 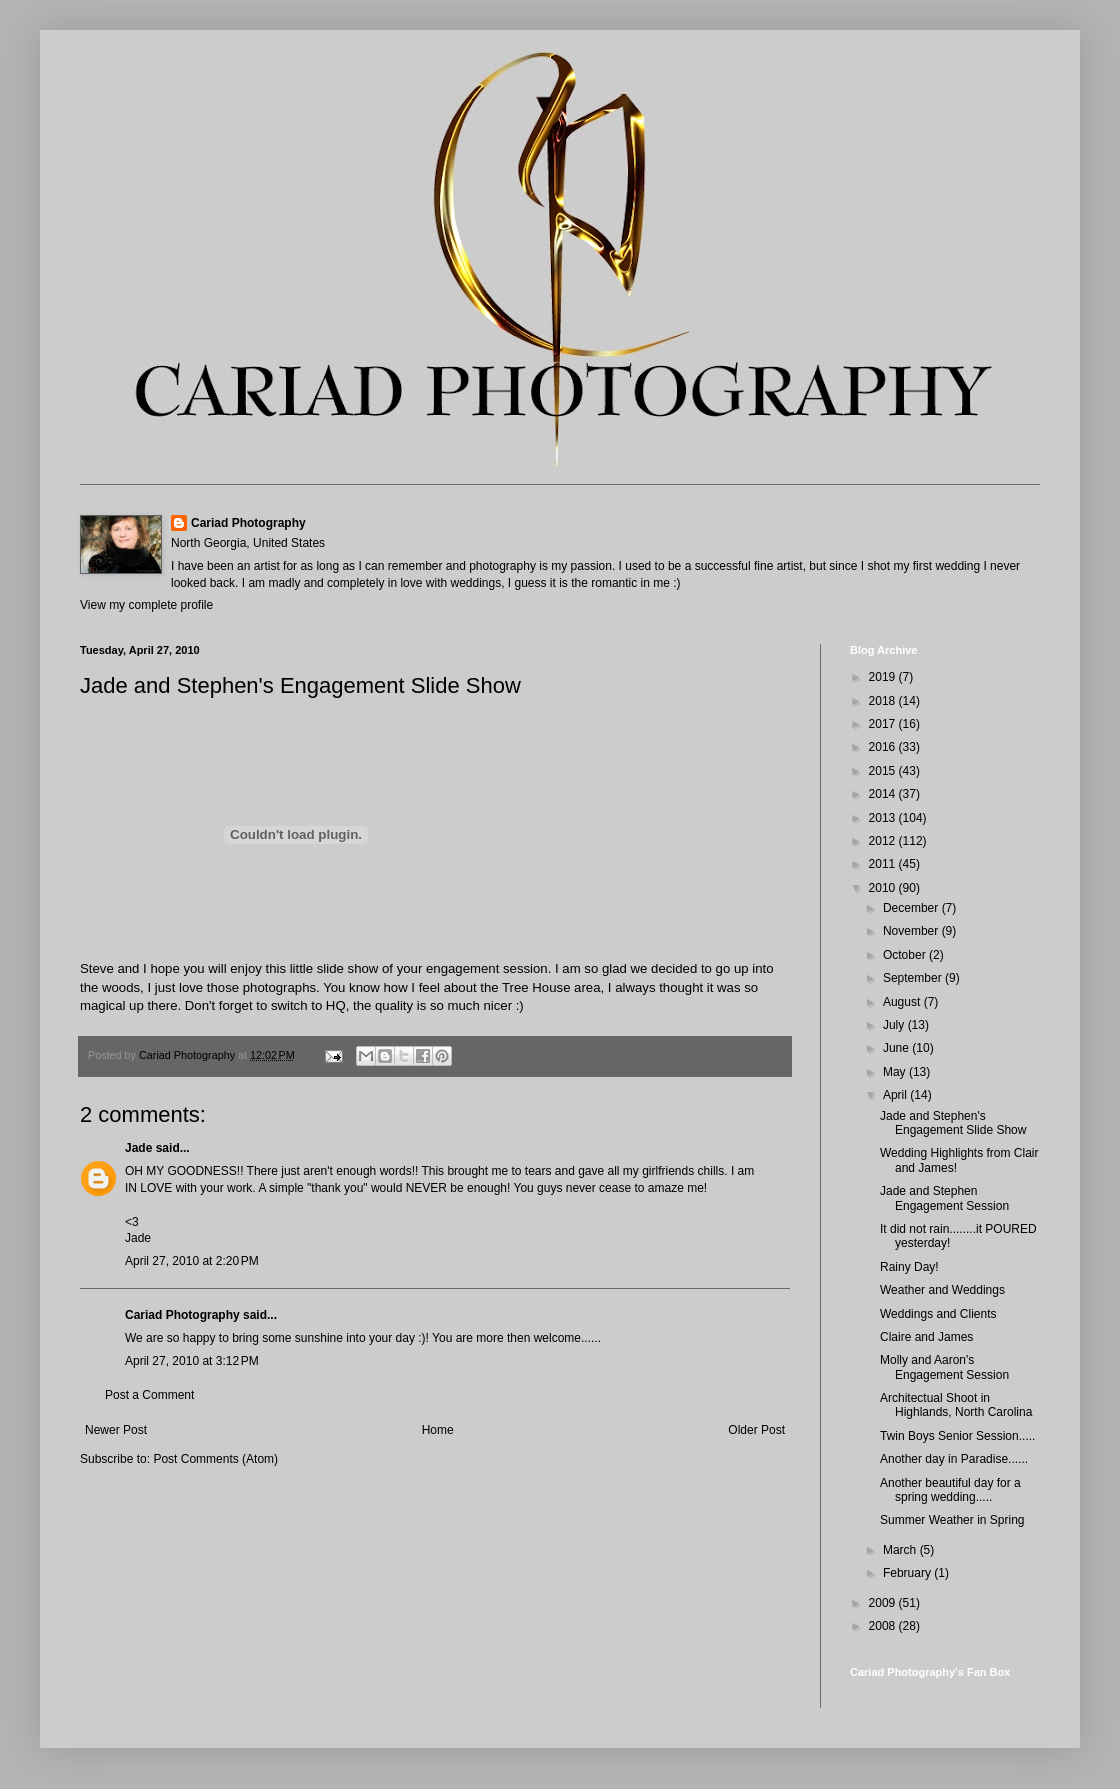 I want to click on Post Comments (Atom), so click(x=215, y=1459).